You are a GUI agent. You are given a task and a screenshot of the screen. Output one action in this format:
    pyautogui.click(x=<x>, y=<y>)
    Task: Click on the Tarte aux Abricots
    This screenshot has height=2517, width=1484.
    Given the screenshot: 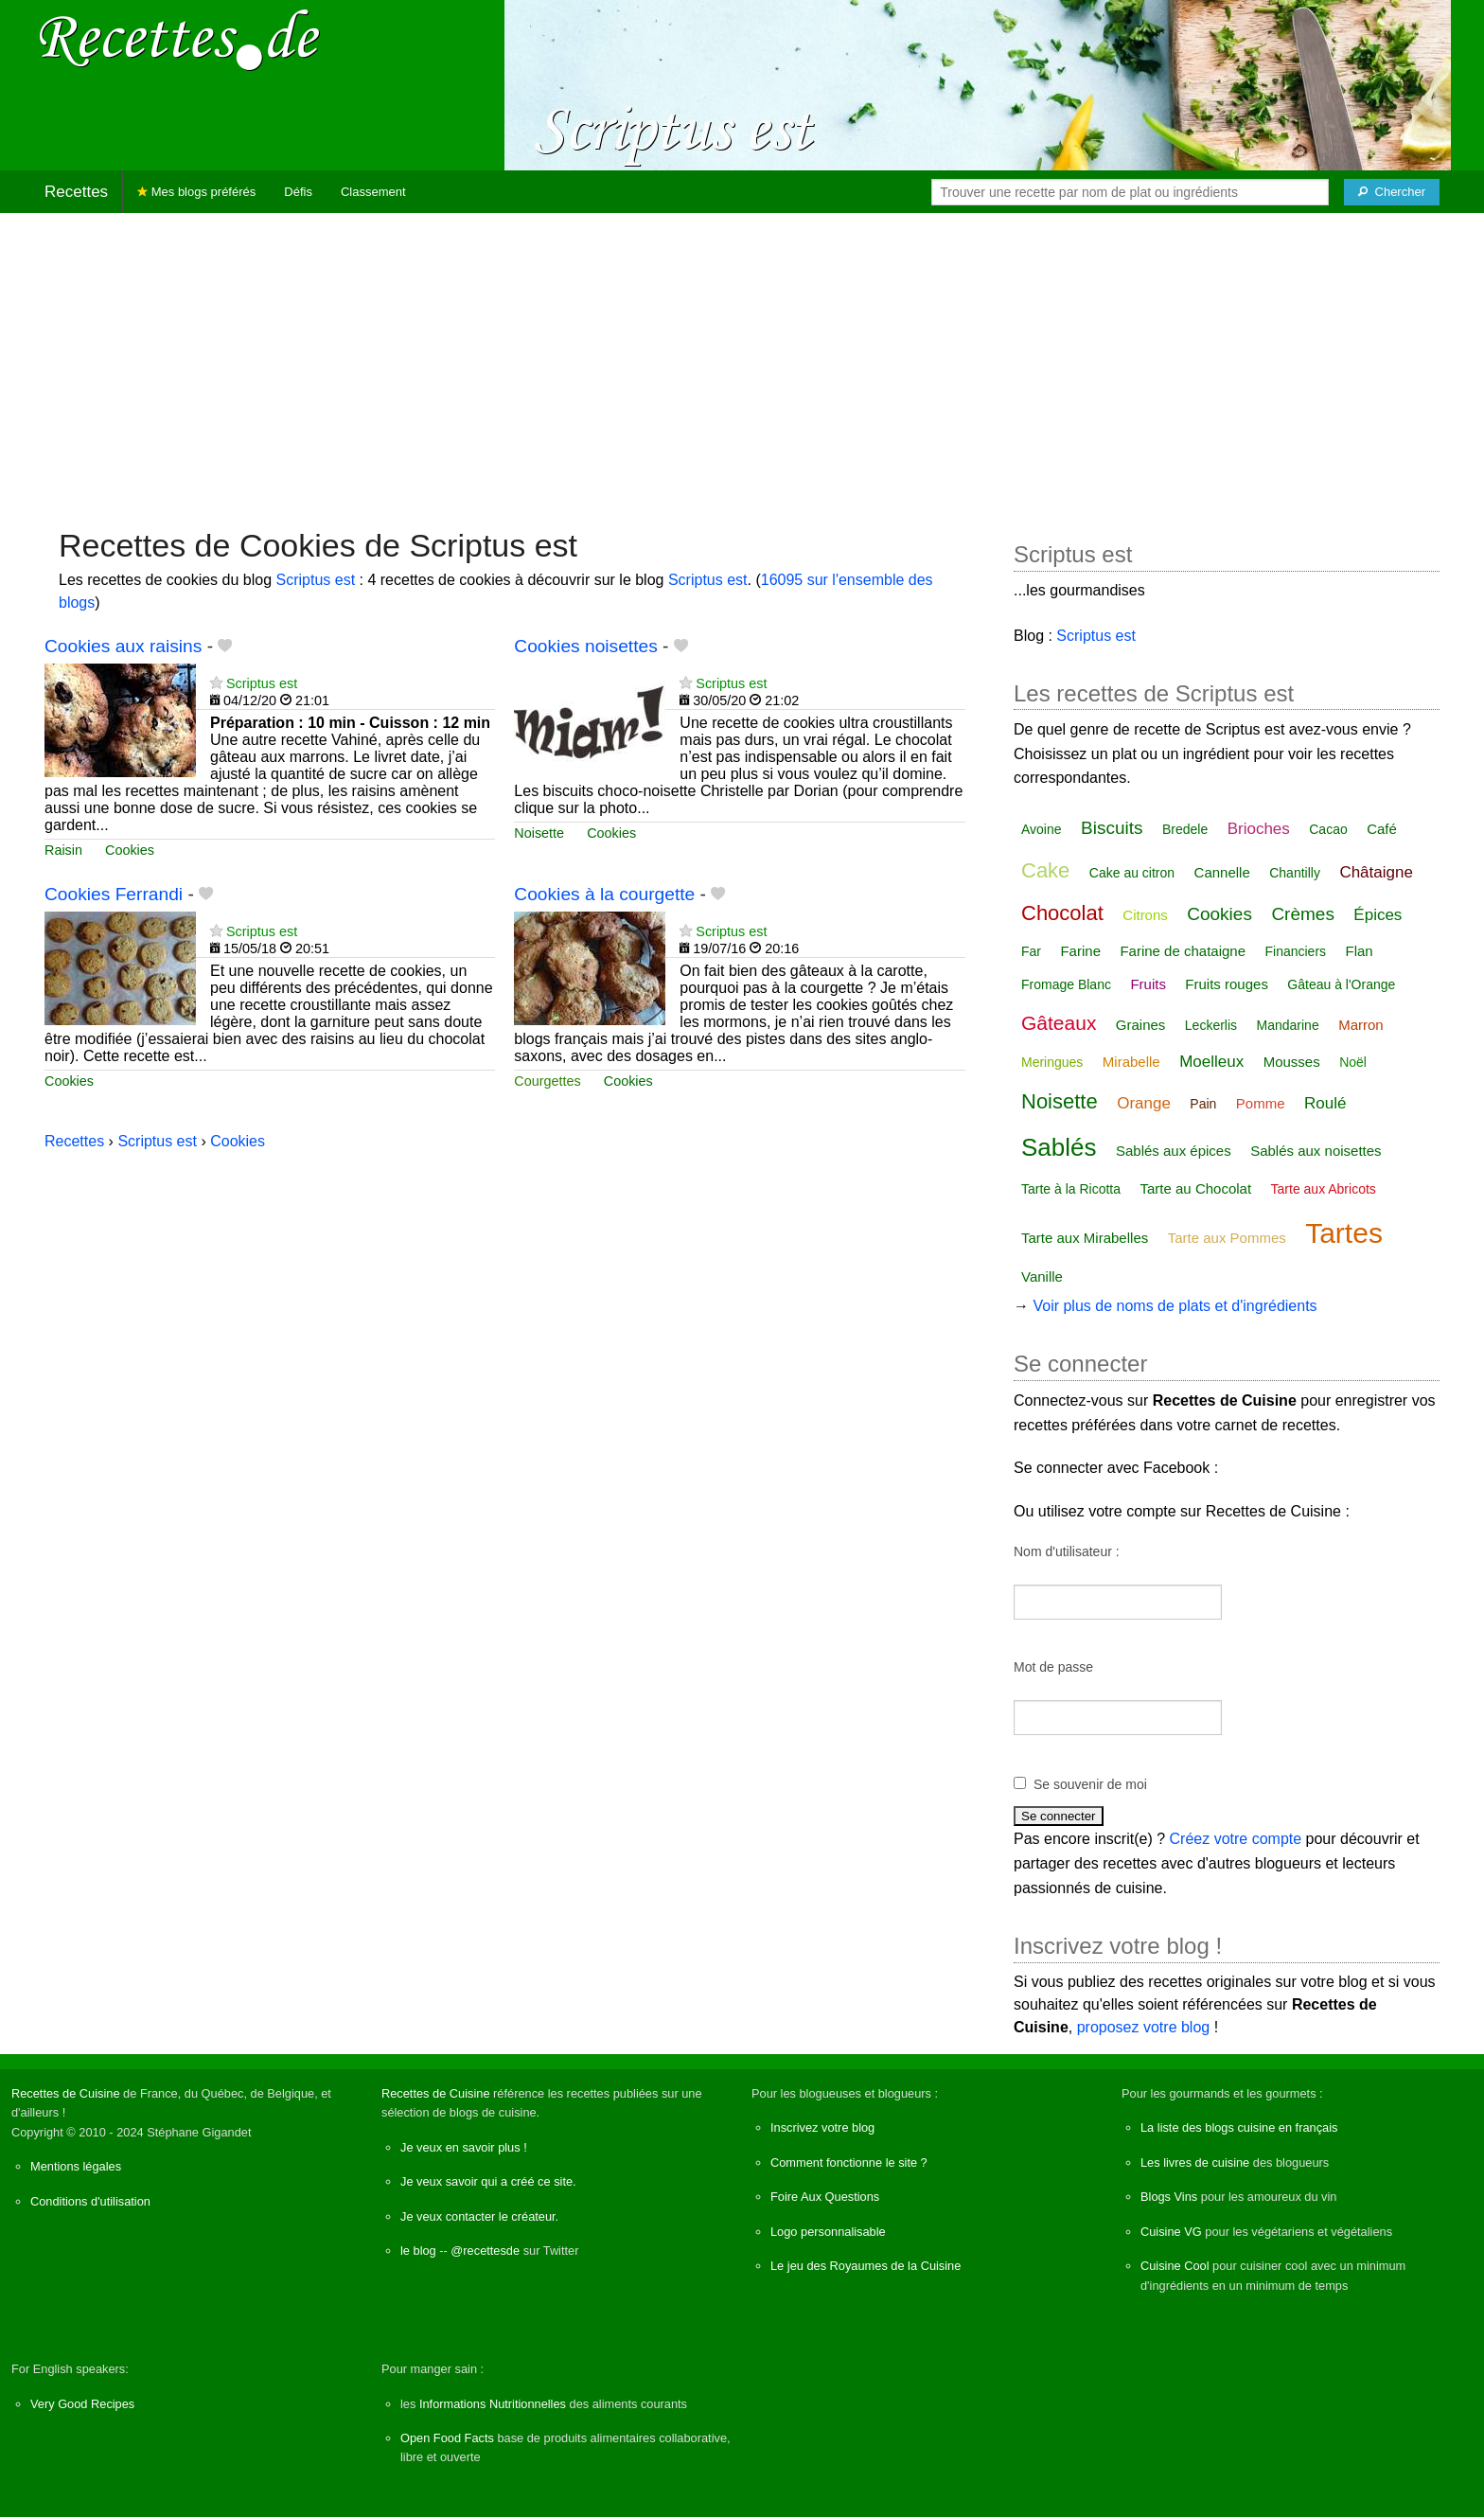 What is the action you would take?
    pyautogui.click(x=1323, y=1188)
    